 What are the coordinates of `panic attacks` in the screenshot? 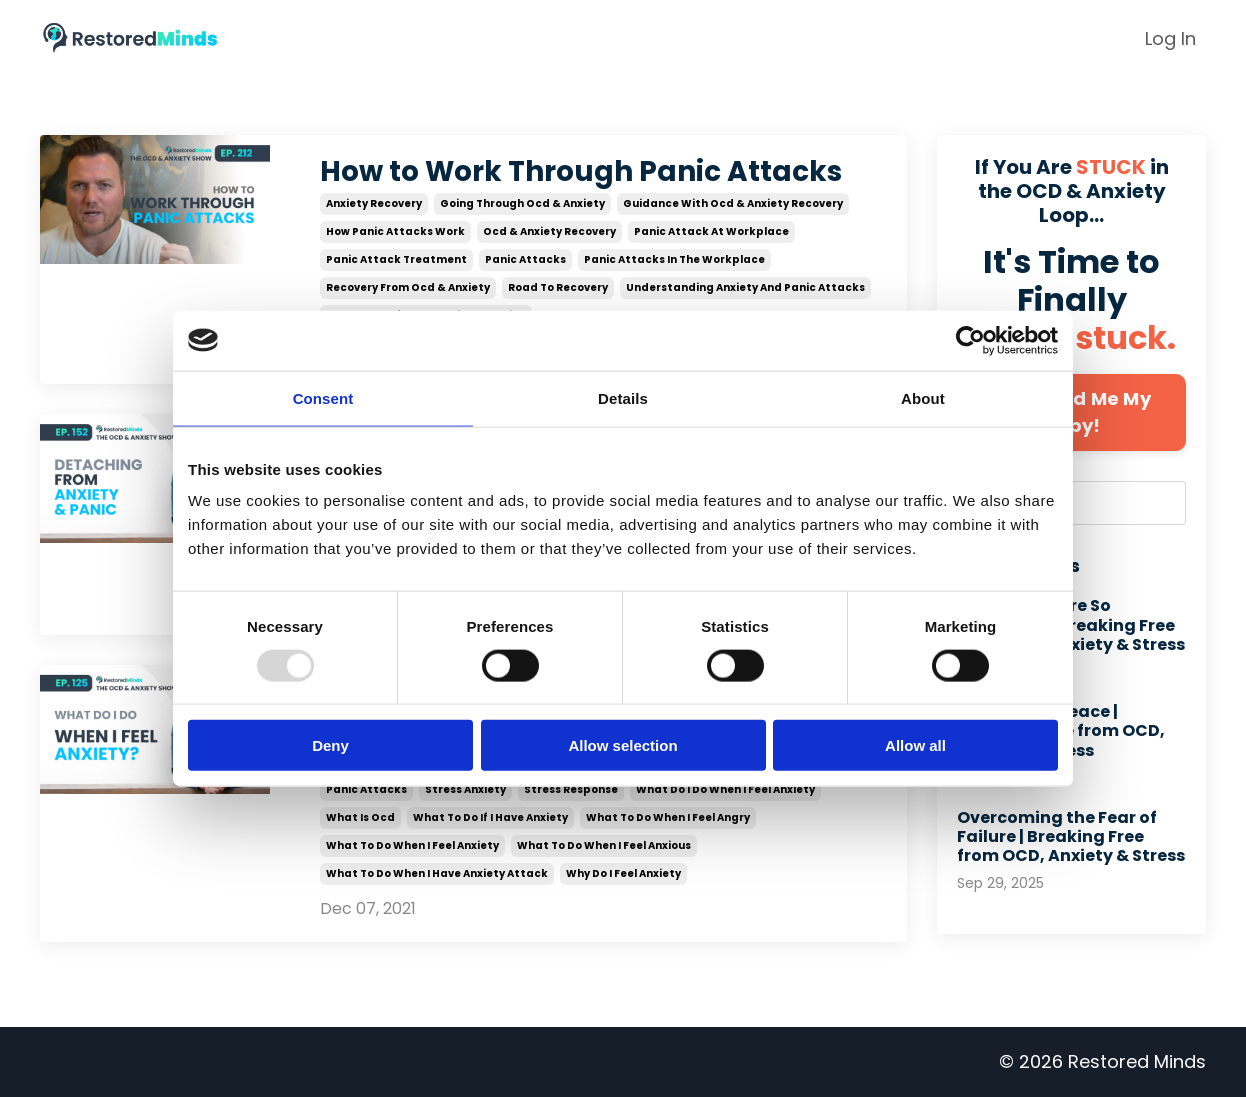 It's located at (525, 259).